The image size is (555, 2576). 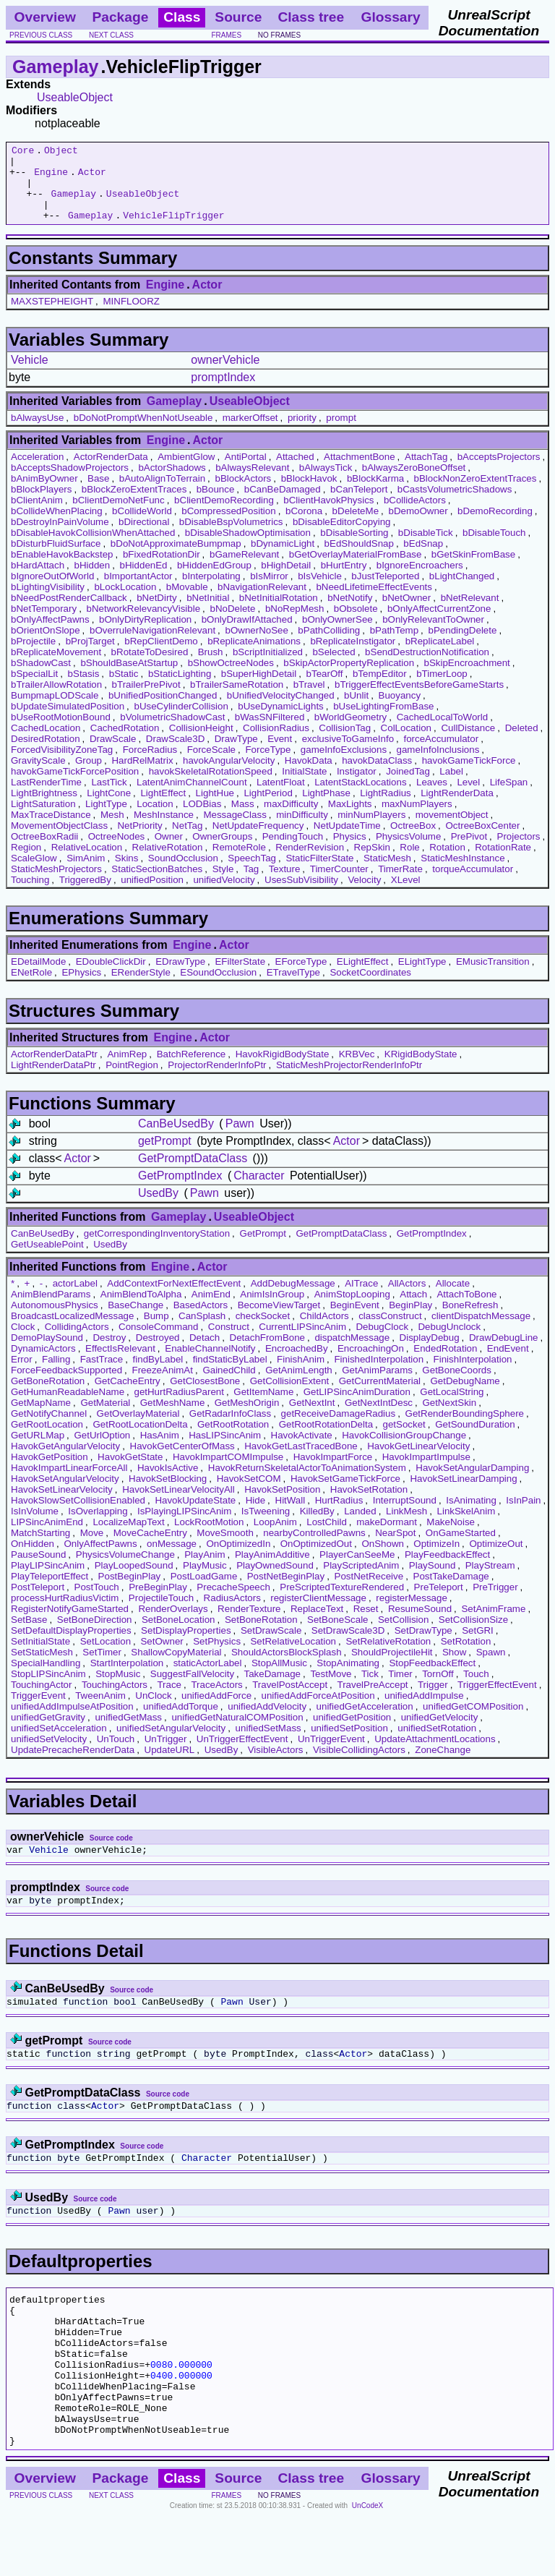 What do you see at coordinates (294, 623) in the screenshot?
I see `bNoRepMesh` at bounding box center [294, 623].